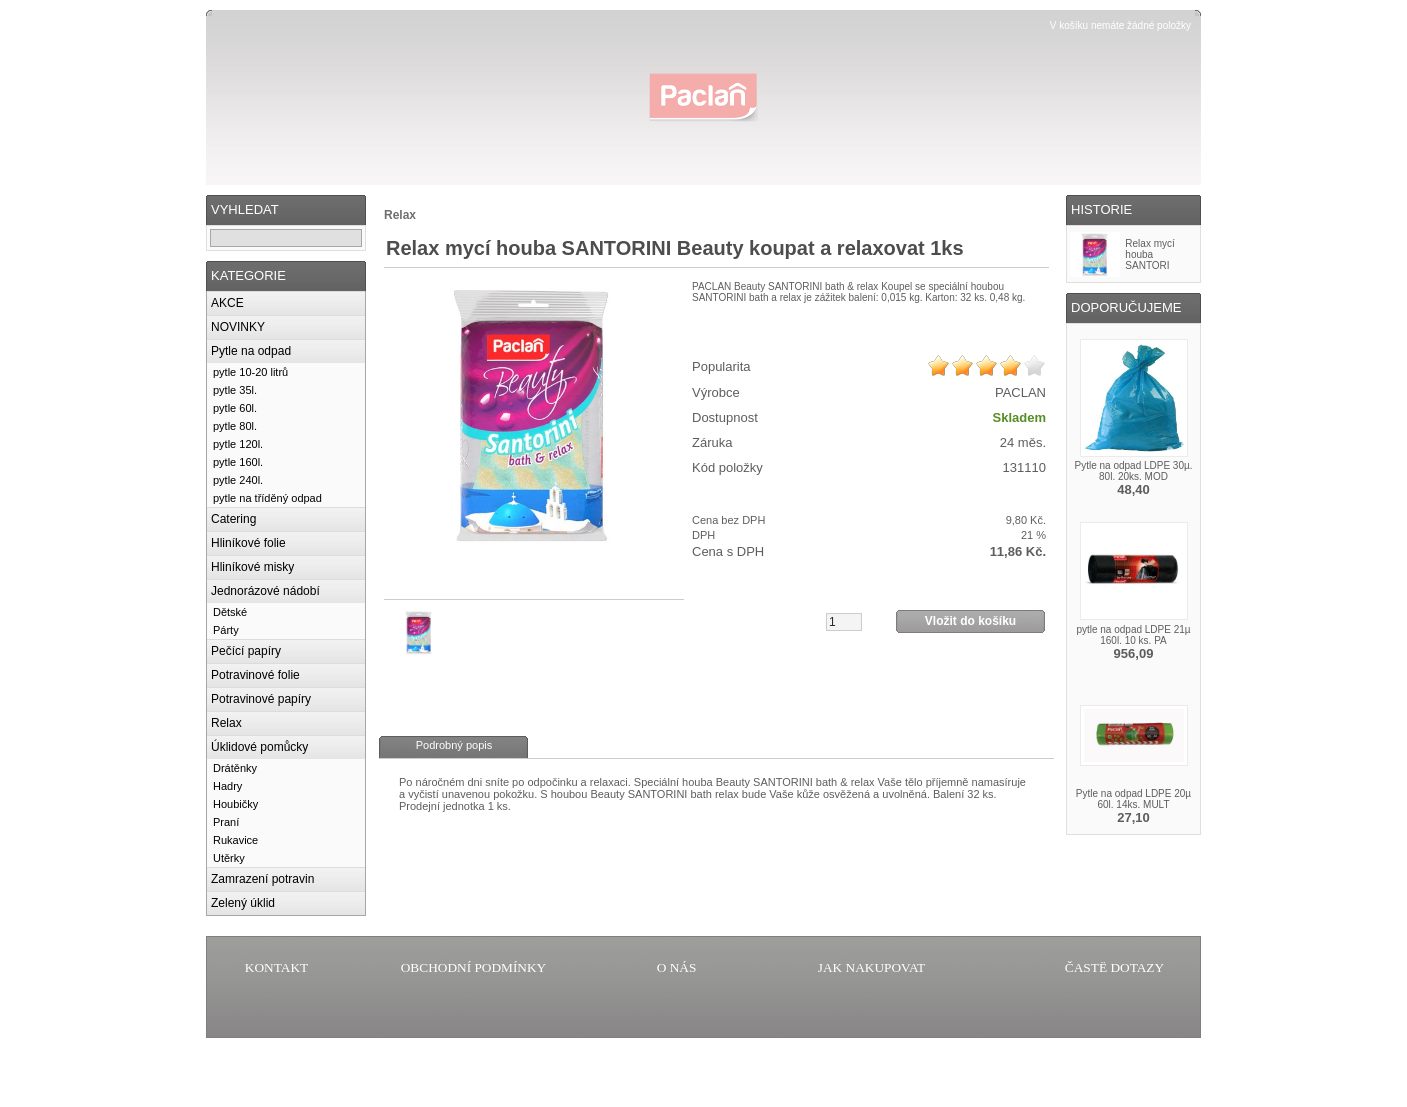  Describe the element at coordinates (259, 747) in the screenshot. I see `Úklidové pomůcky` at that location.